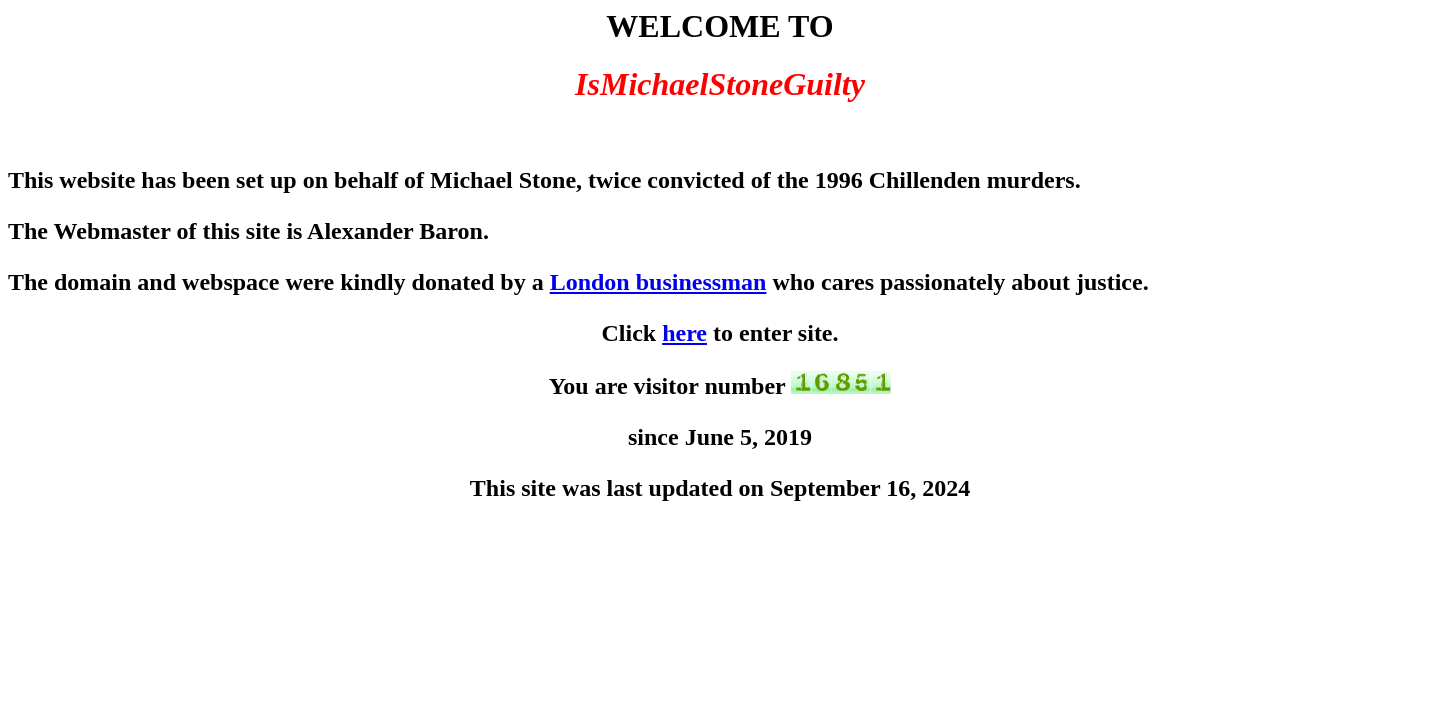 The width and height of the screenshot is (1440, 720). I want to click on here, so click(684, 333).